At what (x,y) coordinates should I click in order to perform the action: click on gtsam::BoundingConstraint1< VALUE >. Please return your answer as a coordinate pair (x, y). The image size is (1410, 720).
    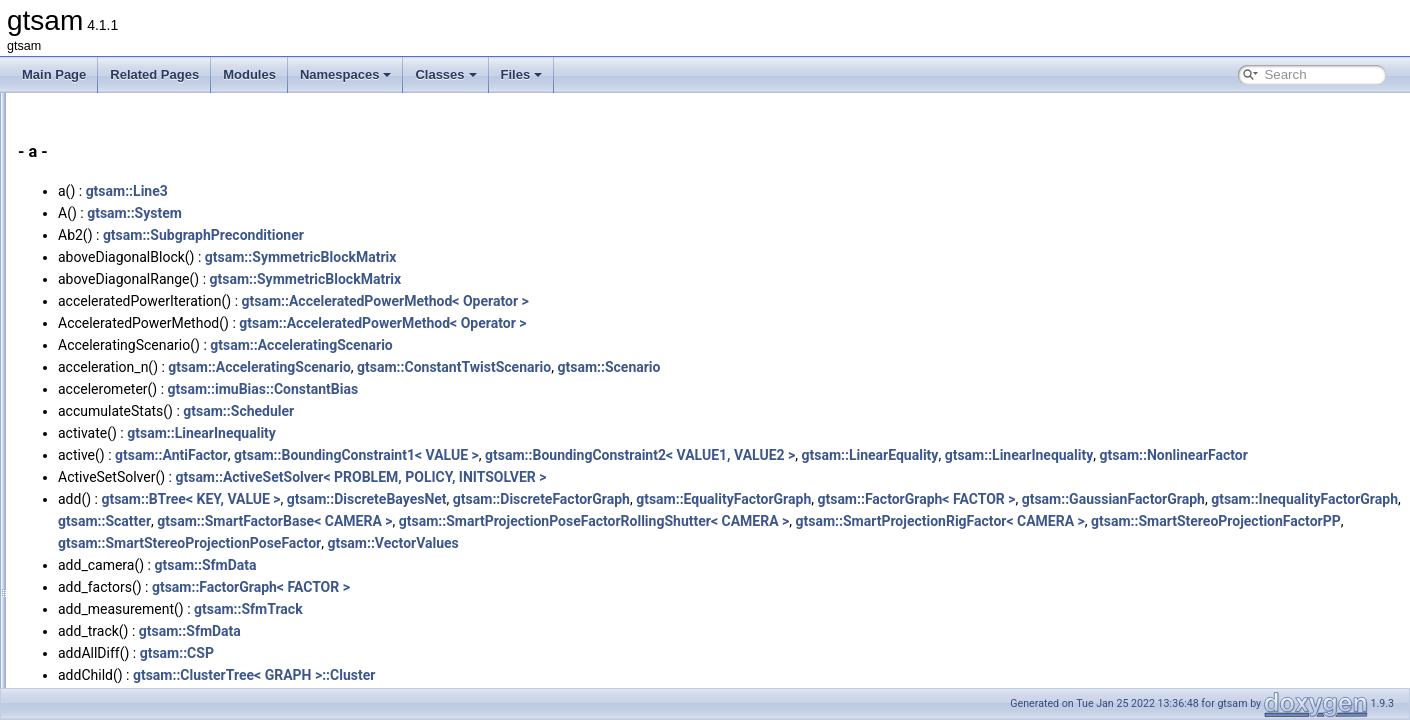
    Looking at the image, I should click on (606, 455).